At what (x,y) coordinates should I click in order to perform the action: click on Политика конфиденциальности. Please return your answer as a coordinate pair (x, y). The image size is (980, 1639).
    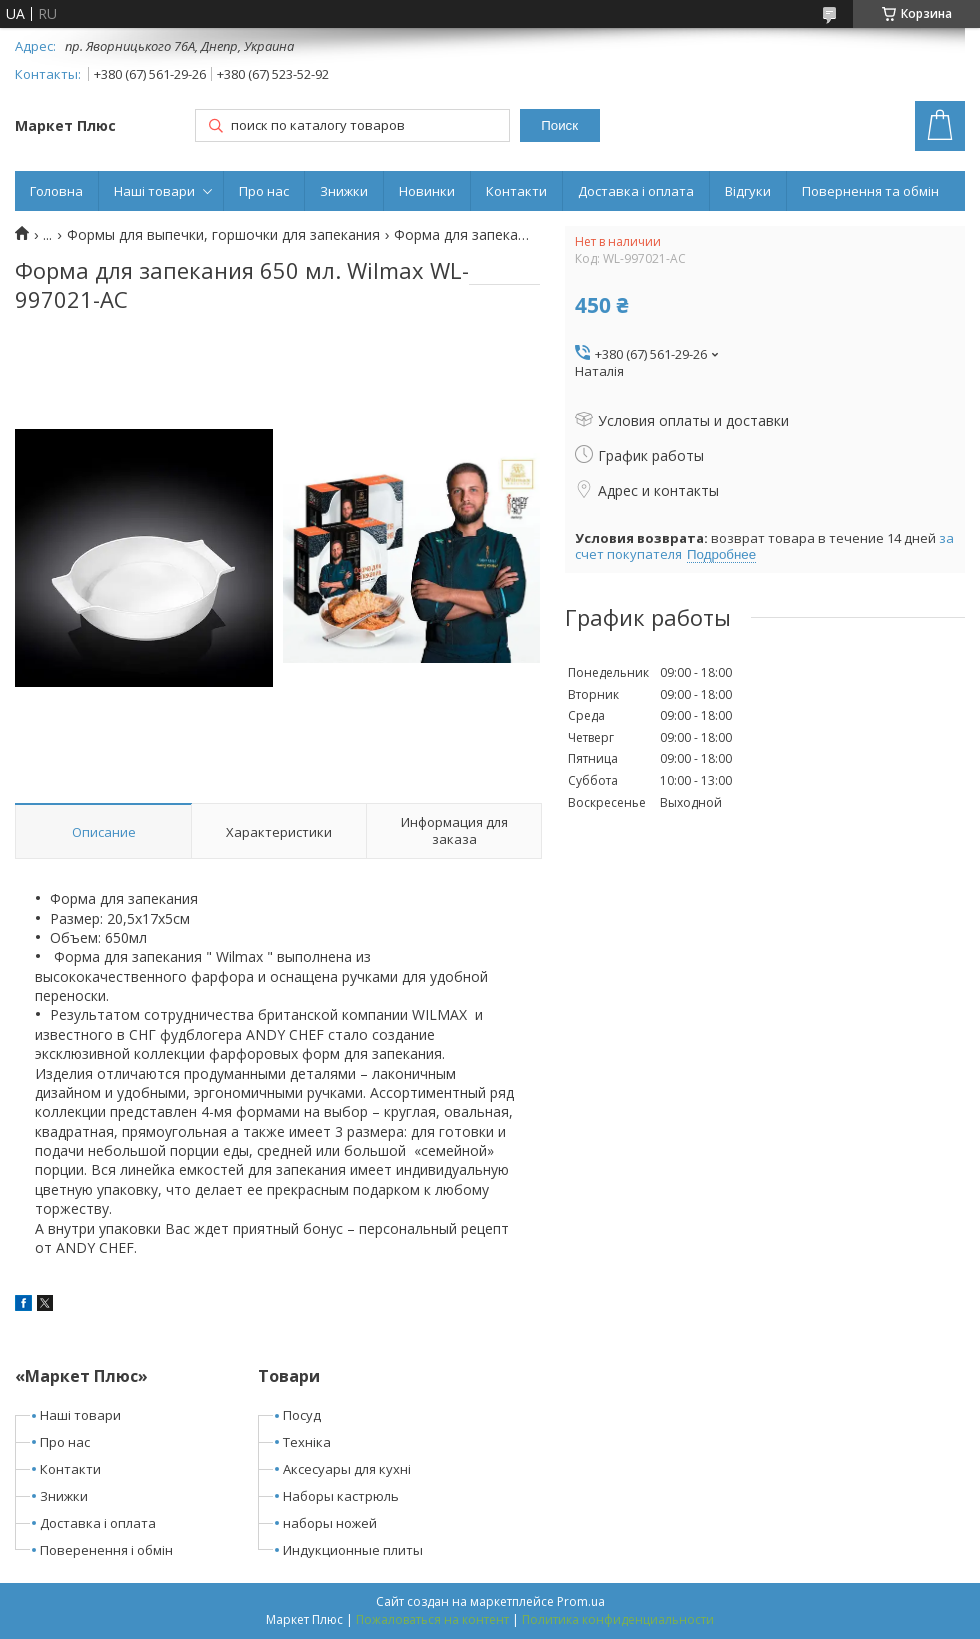
    Looking at the image, I should click on (618, 1619).